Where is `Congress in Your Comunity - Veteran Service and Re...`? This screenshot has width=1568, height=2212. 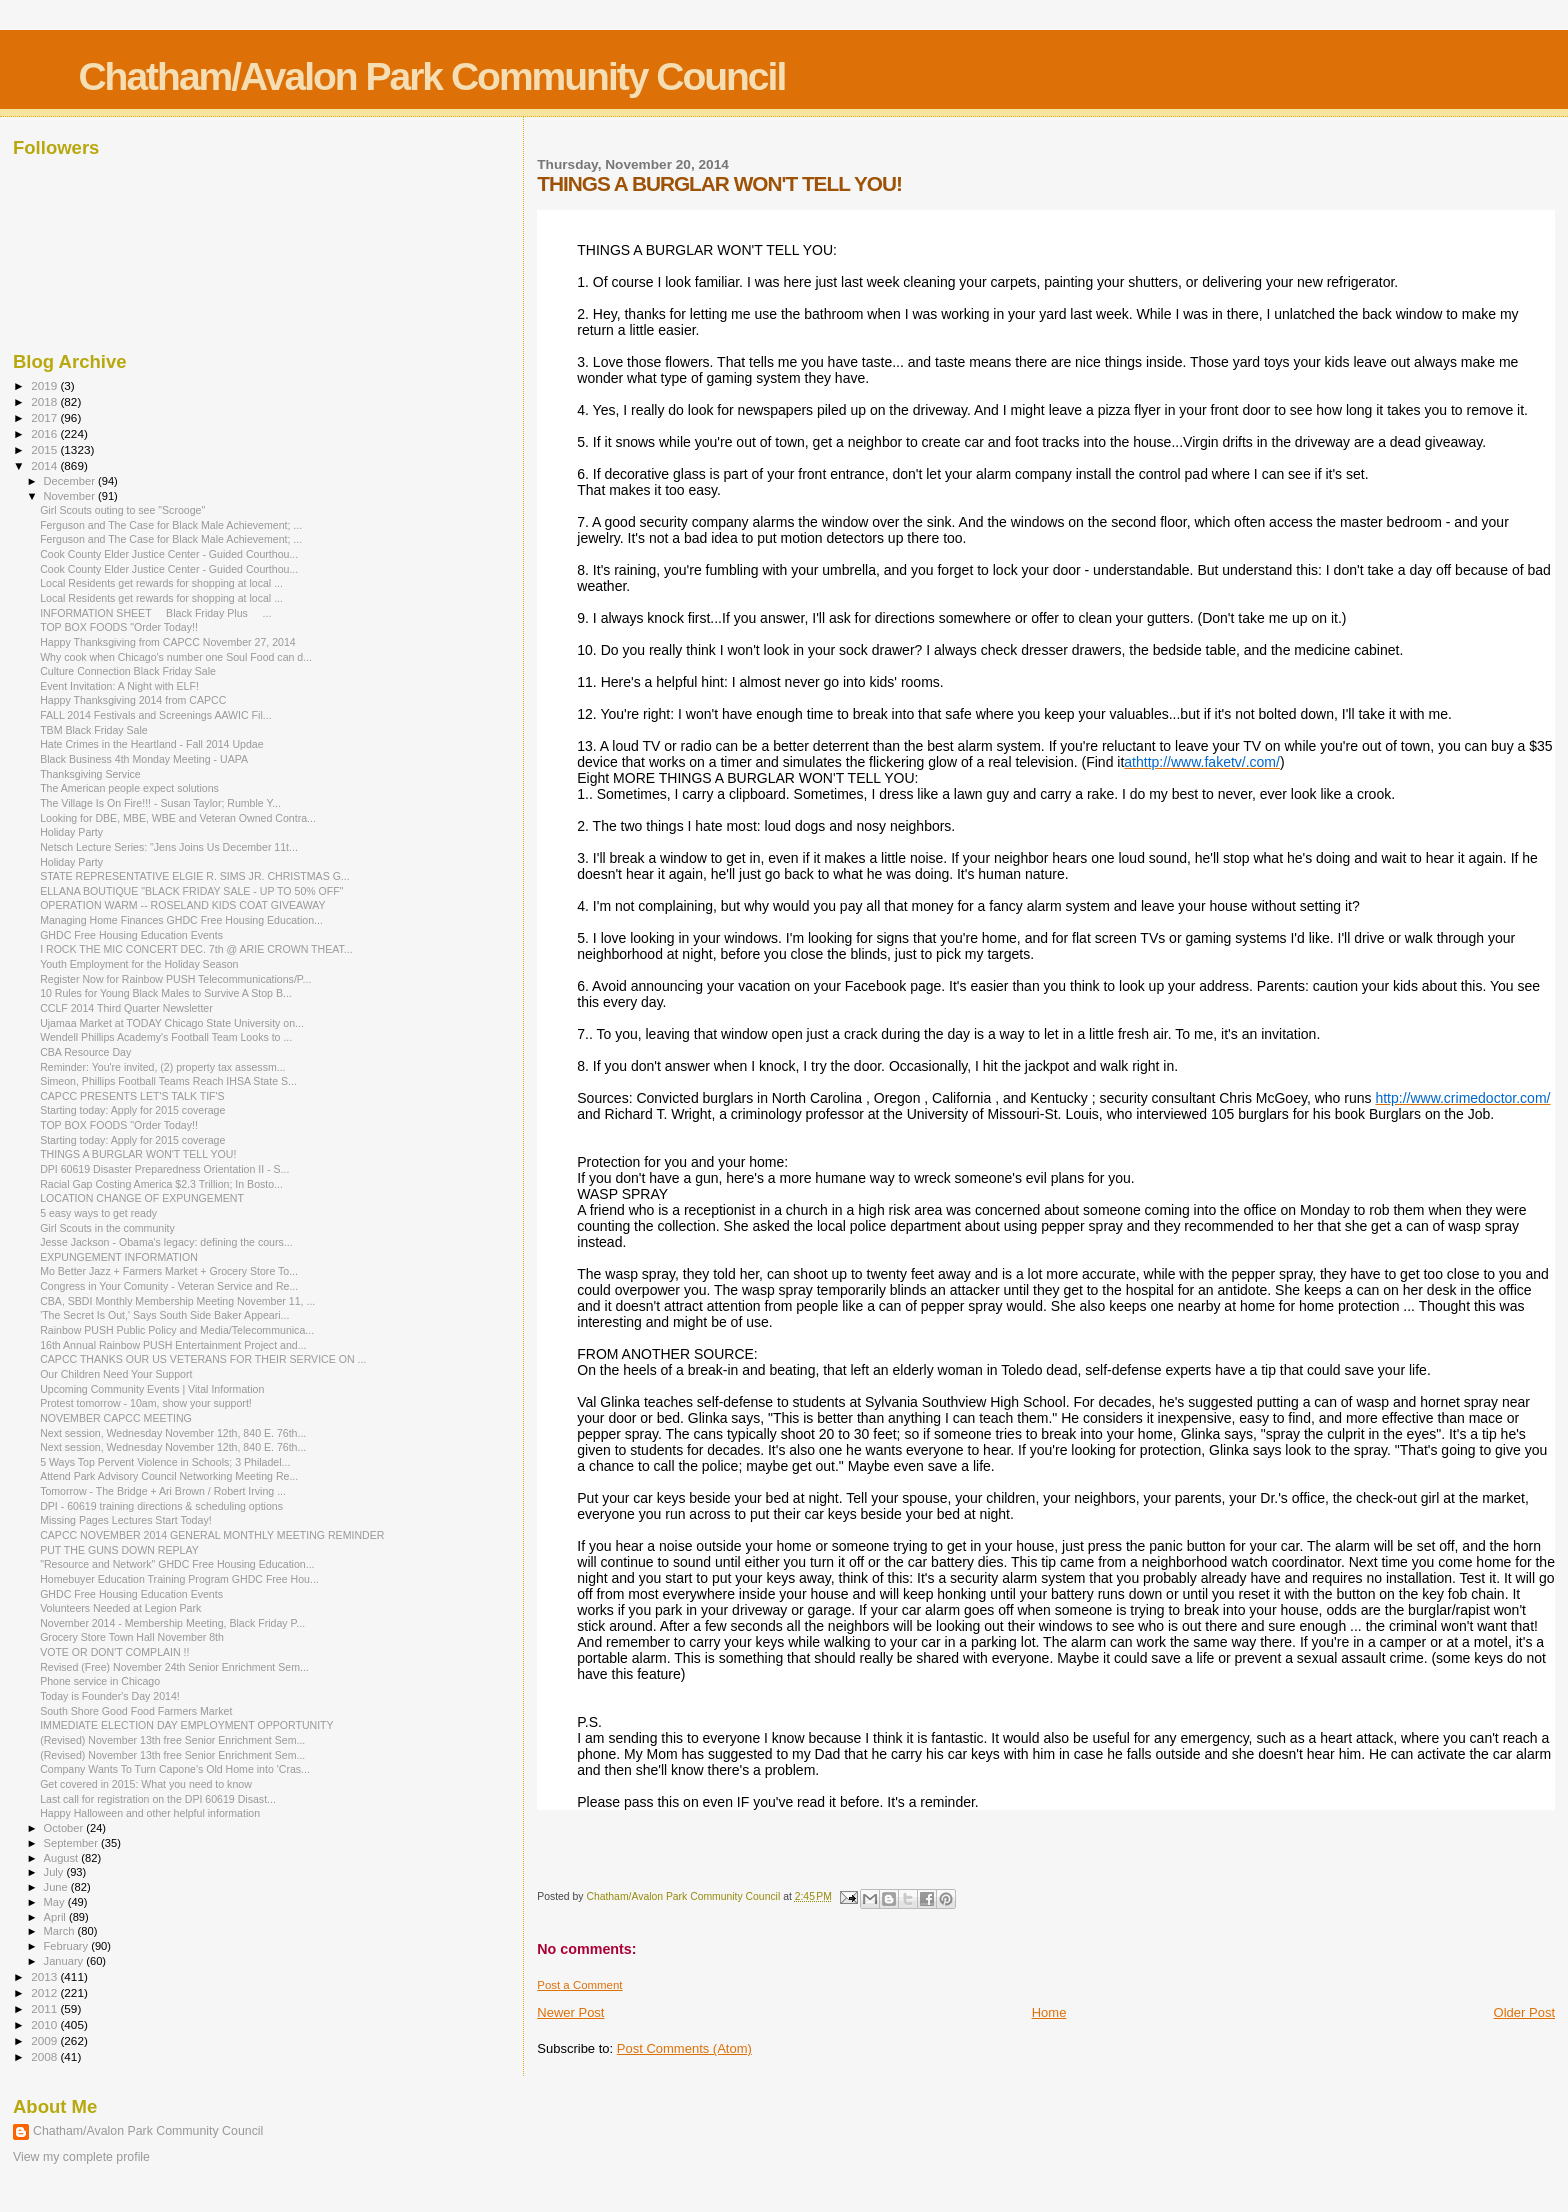
Congress in Your Comunity - Veteran Service and Re... is located at coordinates (169, 1286).